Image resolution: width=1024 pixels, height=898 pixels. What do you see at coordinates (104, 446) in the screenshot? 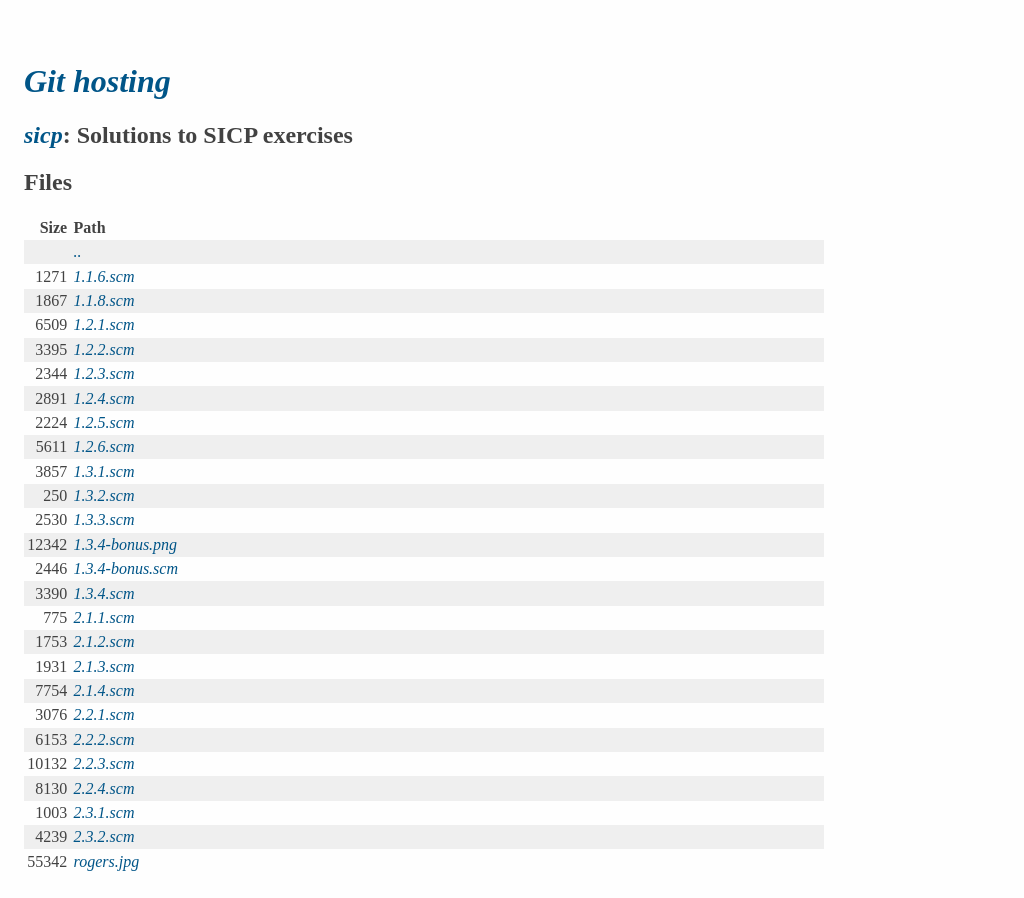
I see `1.2.6.scm` at bounding box center [104, 446].